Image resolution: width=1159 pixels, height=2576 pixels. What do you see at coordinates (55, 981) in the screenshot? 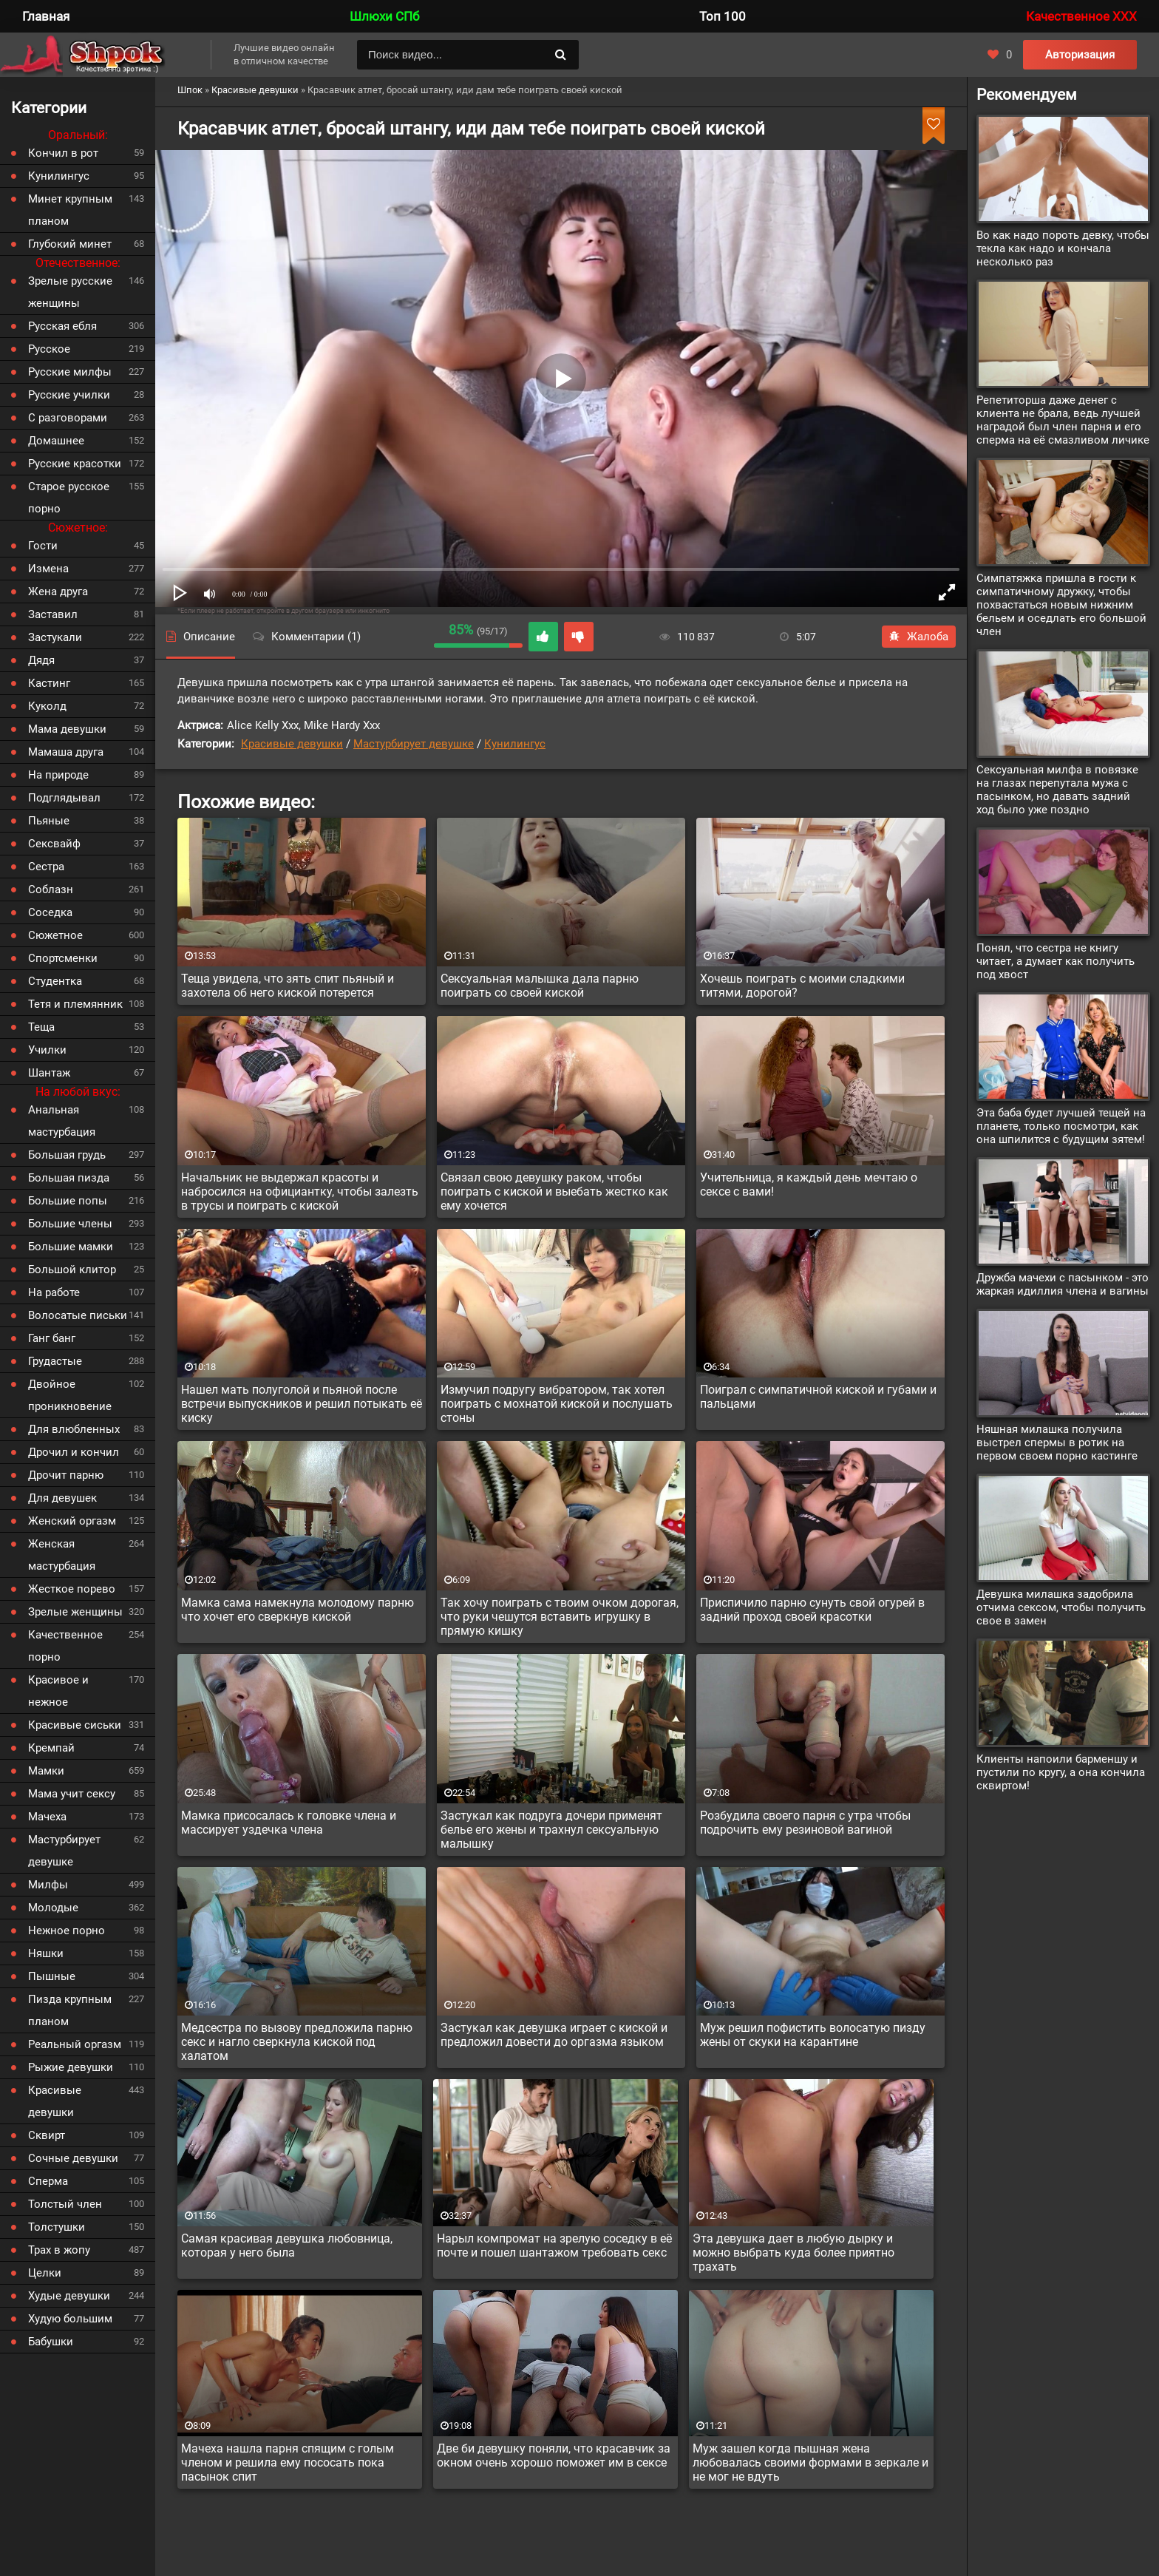
I see `Студентка` at bounding box center [55, 981].